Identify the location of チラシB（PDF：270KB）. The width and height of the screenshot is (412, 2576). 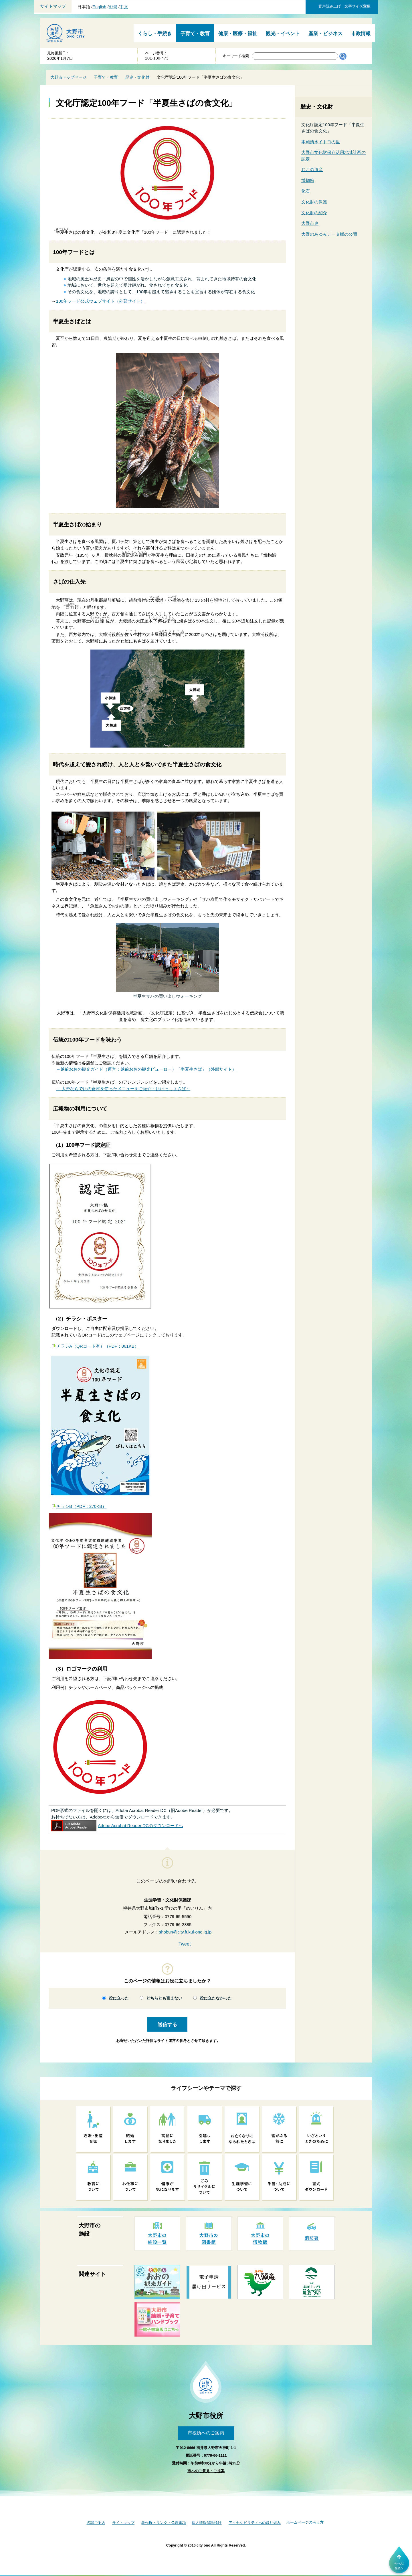
(81, 1506).